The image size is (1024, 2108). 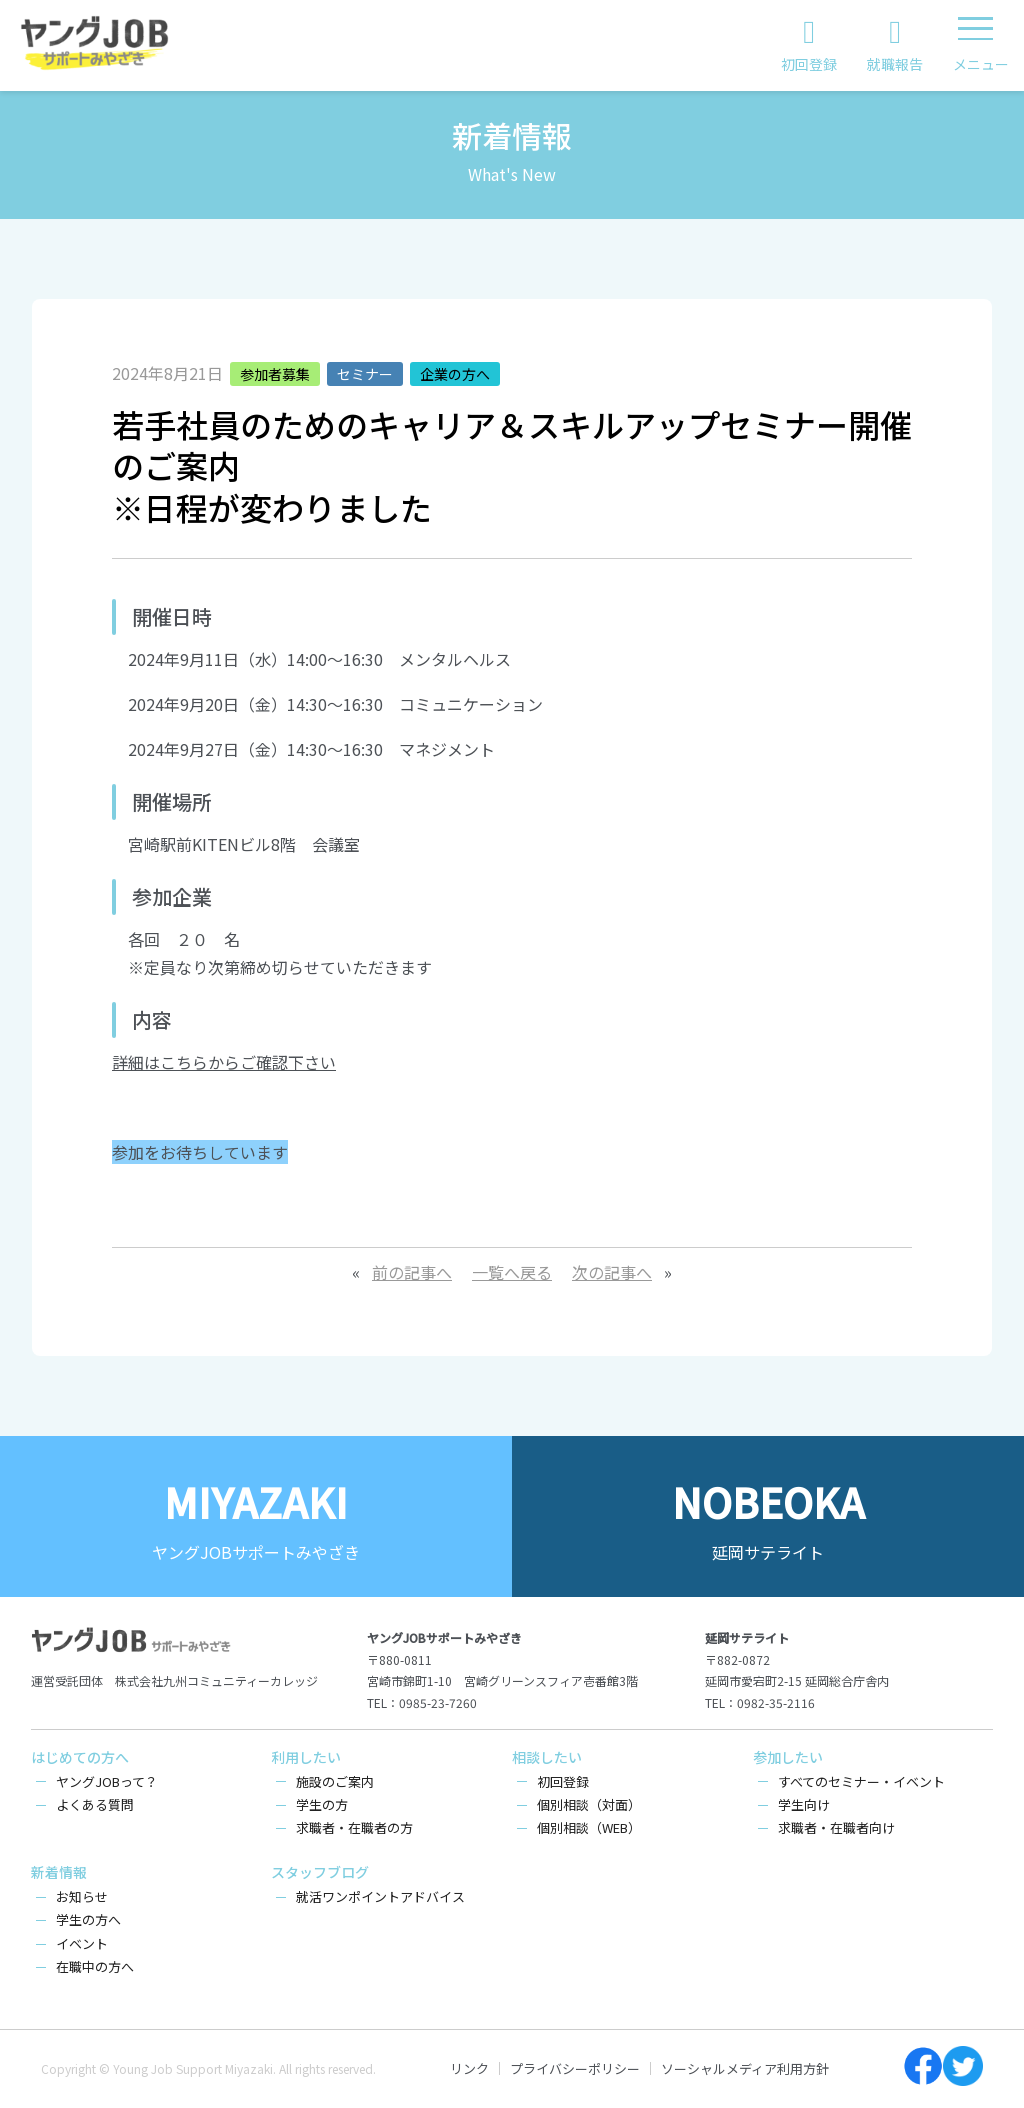 What do you see at coordinates (469, 2068) in the screenshot?
I see `リンク` at bounding box center [469, 2068].